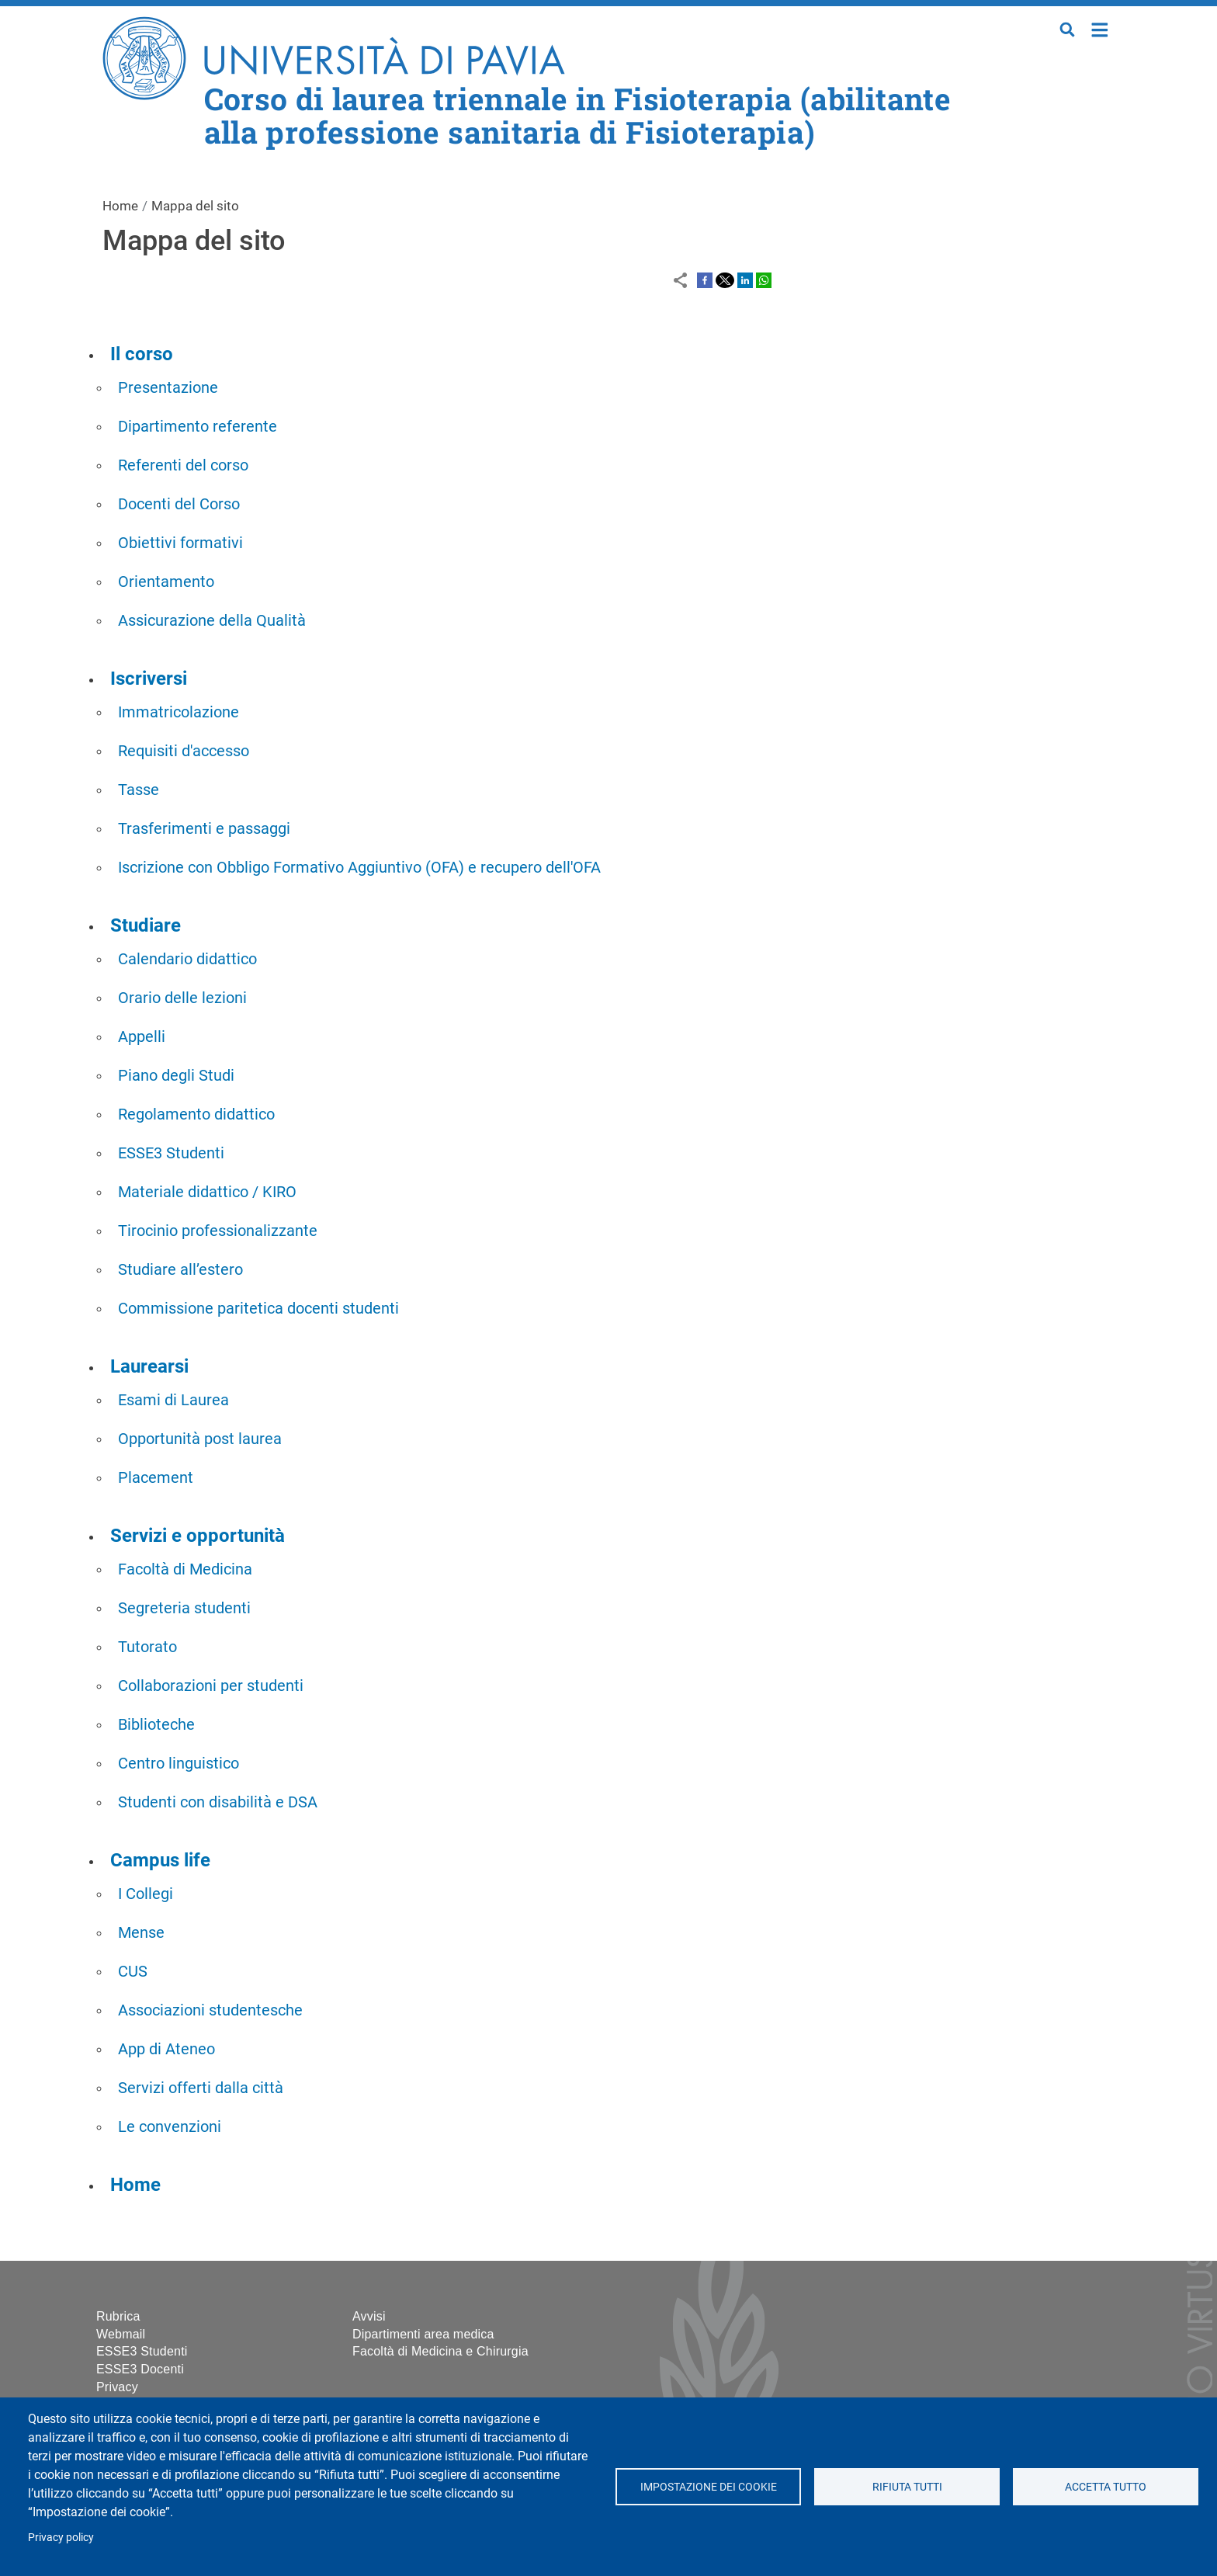 This screenshot has width=1217, height=2576. What do you see at coordinates (132, 1971) in the screenshot?
I see `CUS` at bounding box center [132, 1971].